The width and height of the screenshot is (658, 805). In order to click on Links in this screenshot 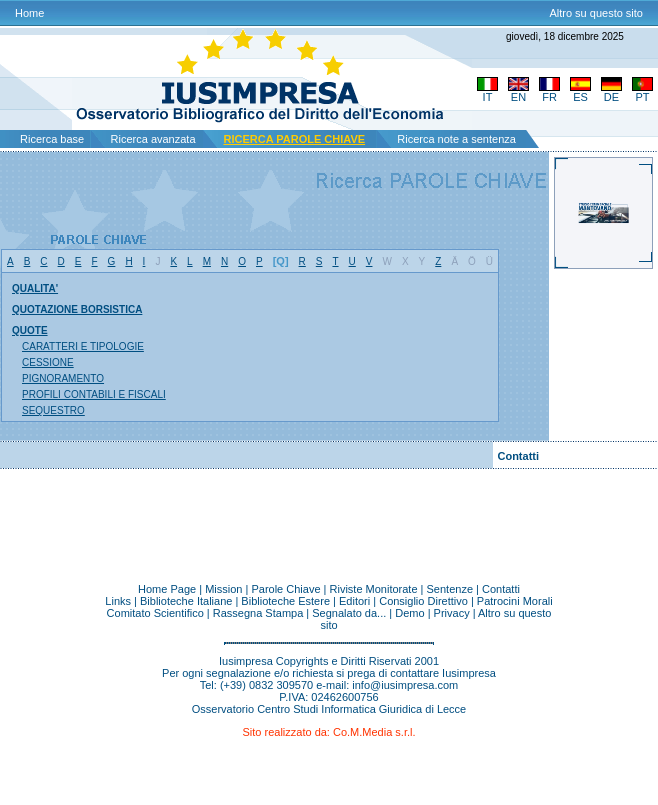, I will do `click(118, 601)`.